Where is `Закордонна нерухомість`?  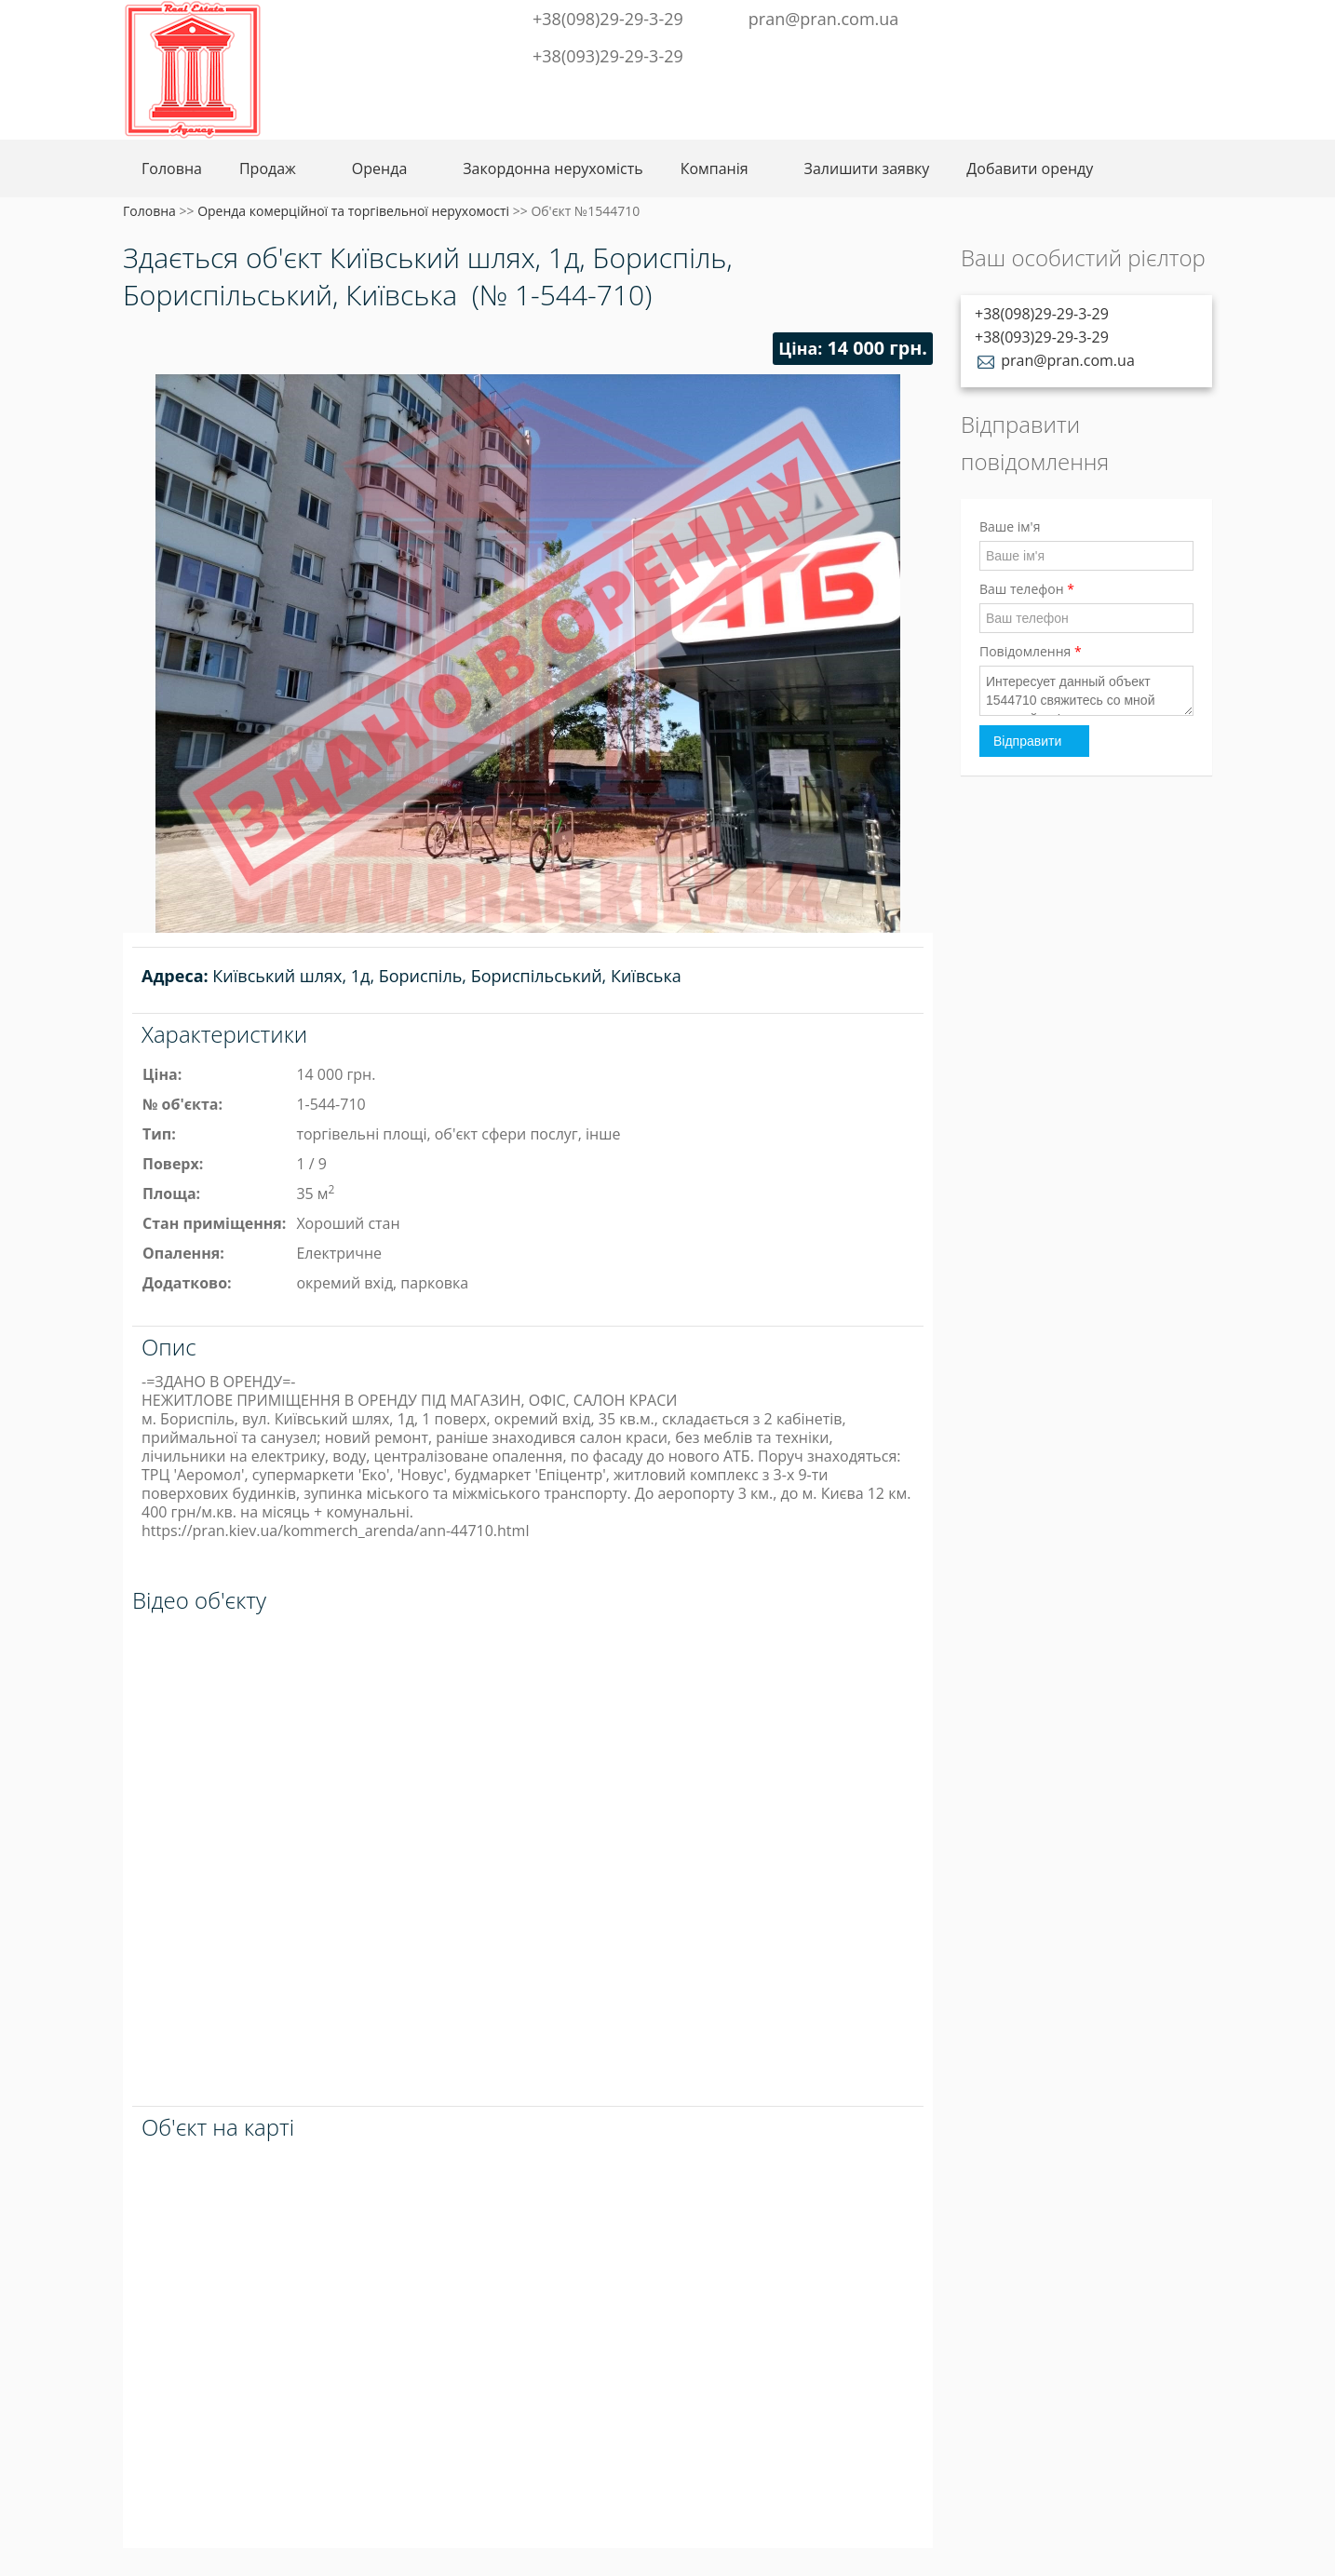
Закордонна нерухомість is located at coordinates (552, 168).